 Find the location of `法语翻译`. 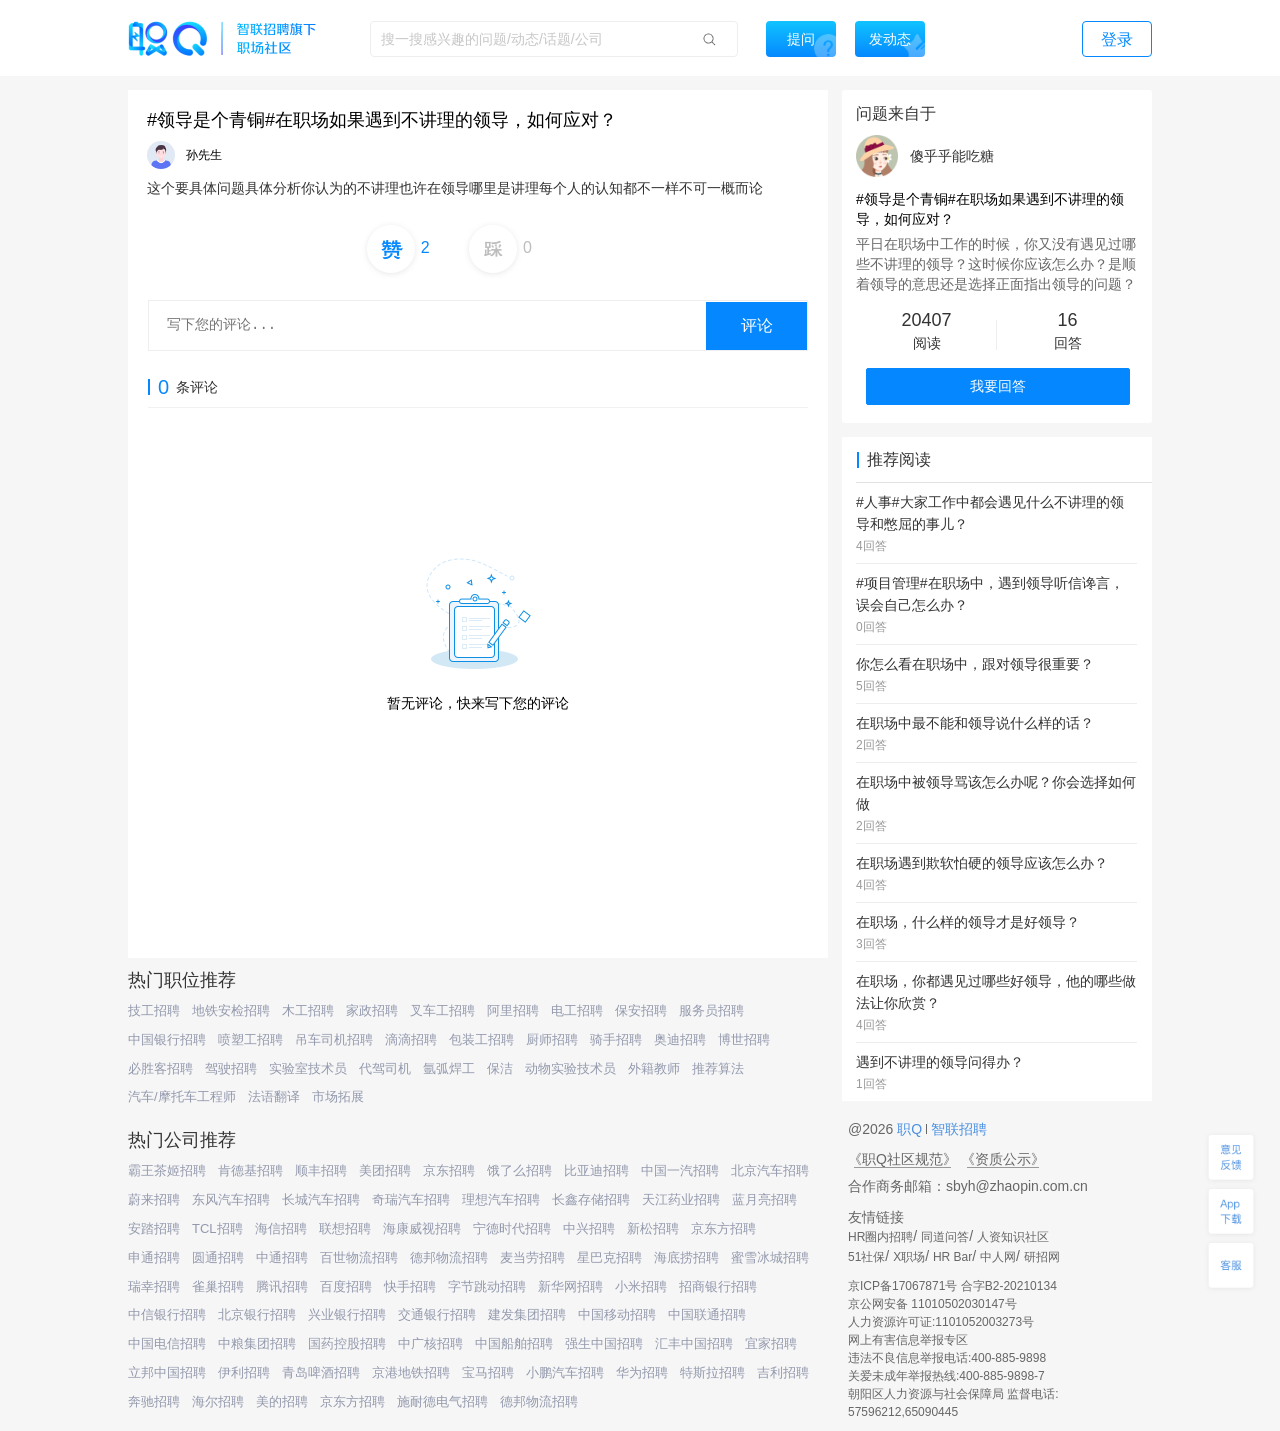

法语翻译 is located at coordinates (274, 1096).